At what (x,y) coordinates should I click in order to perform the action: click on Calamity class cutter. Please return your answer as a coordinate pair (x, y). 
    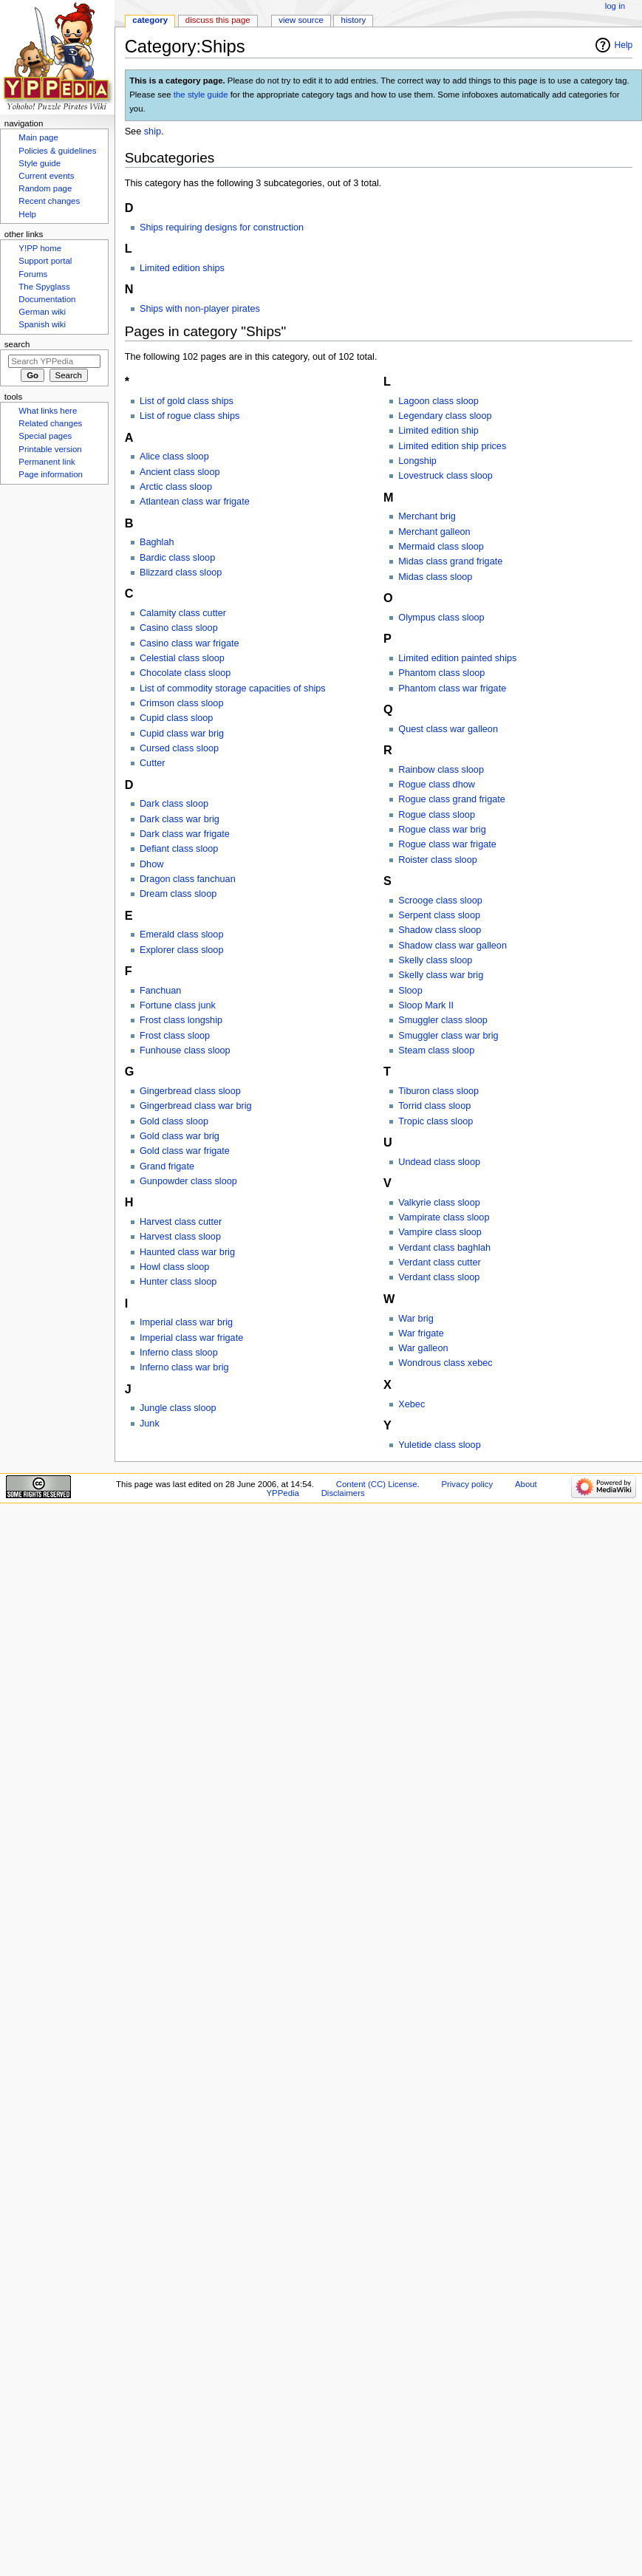
    Looking at the image, I should click on (183, 613).